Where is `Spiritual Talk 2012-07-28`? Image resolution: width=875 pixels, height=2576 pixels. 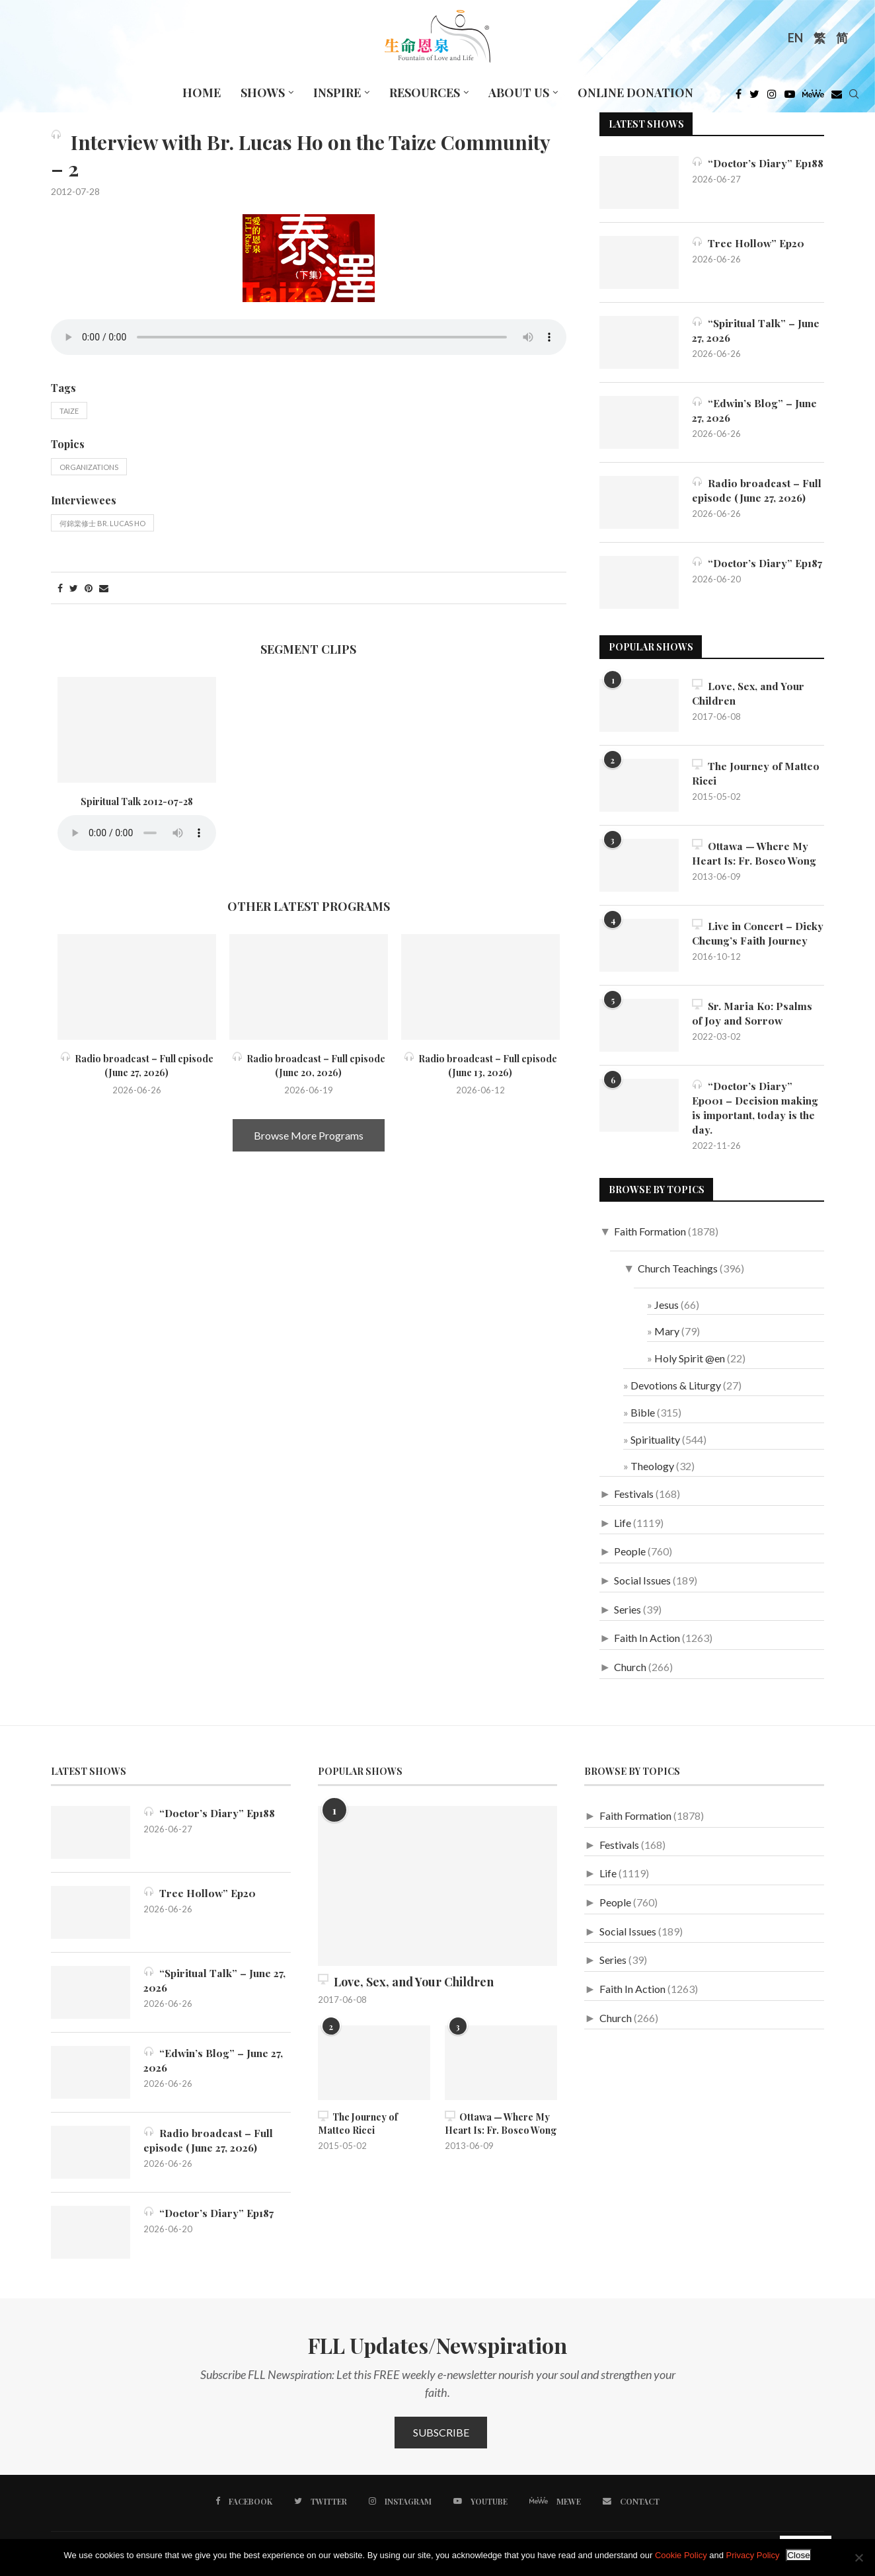
Spiritual Talk 2012-07-28 is located at coordinates (137, 801).